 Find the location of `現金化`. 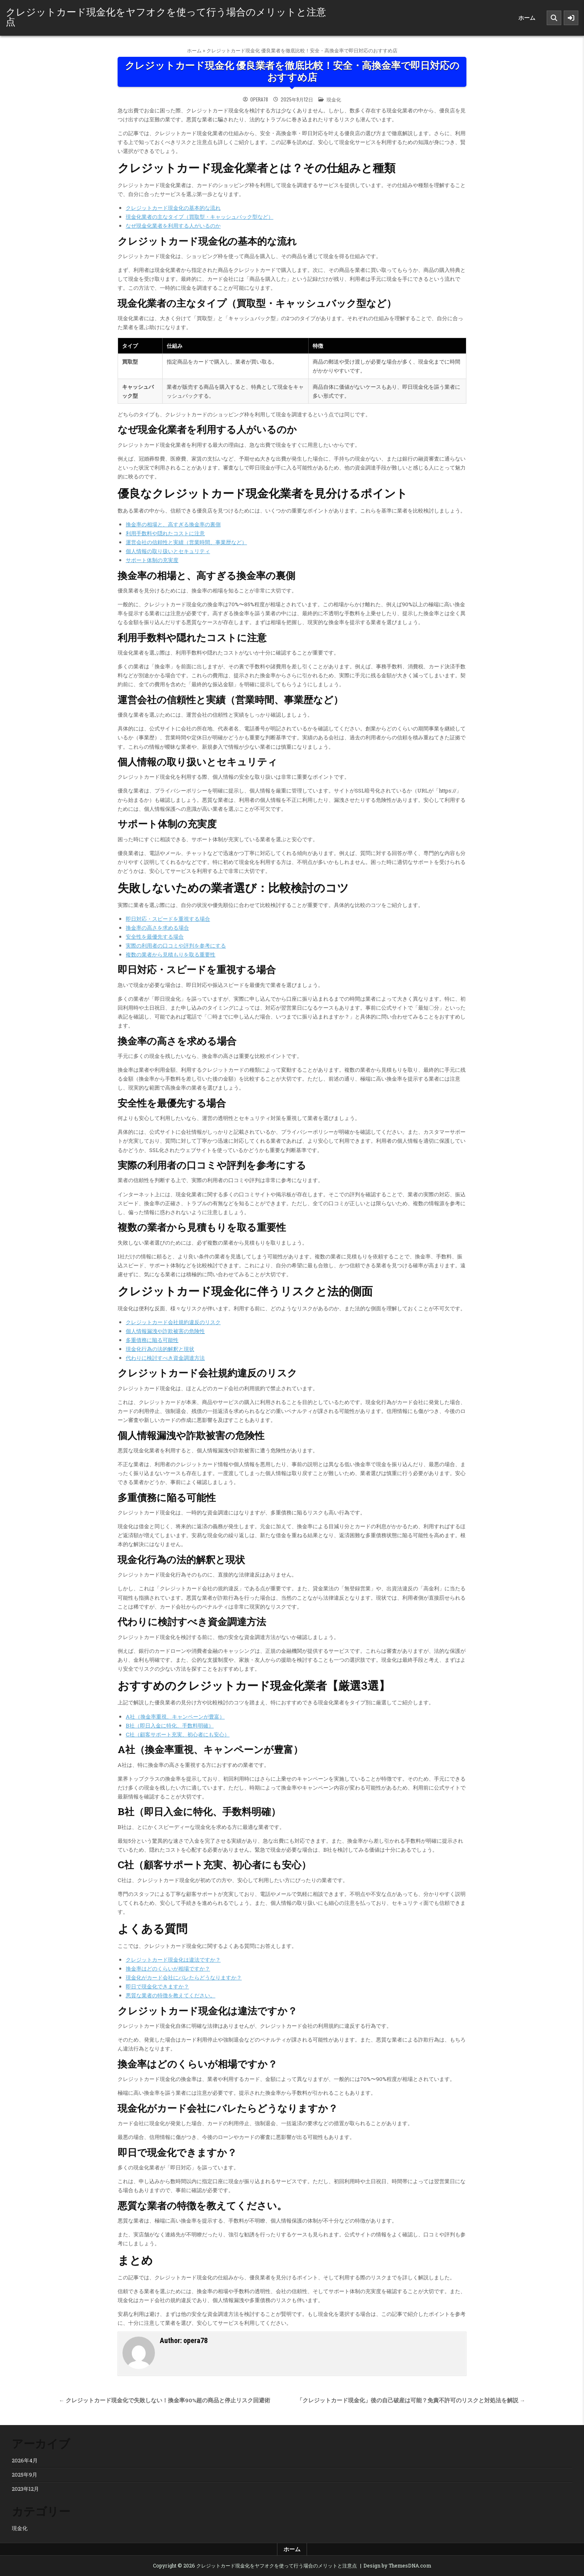

現金化 is located at coordinates (333, 99).